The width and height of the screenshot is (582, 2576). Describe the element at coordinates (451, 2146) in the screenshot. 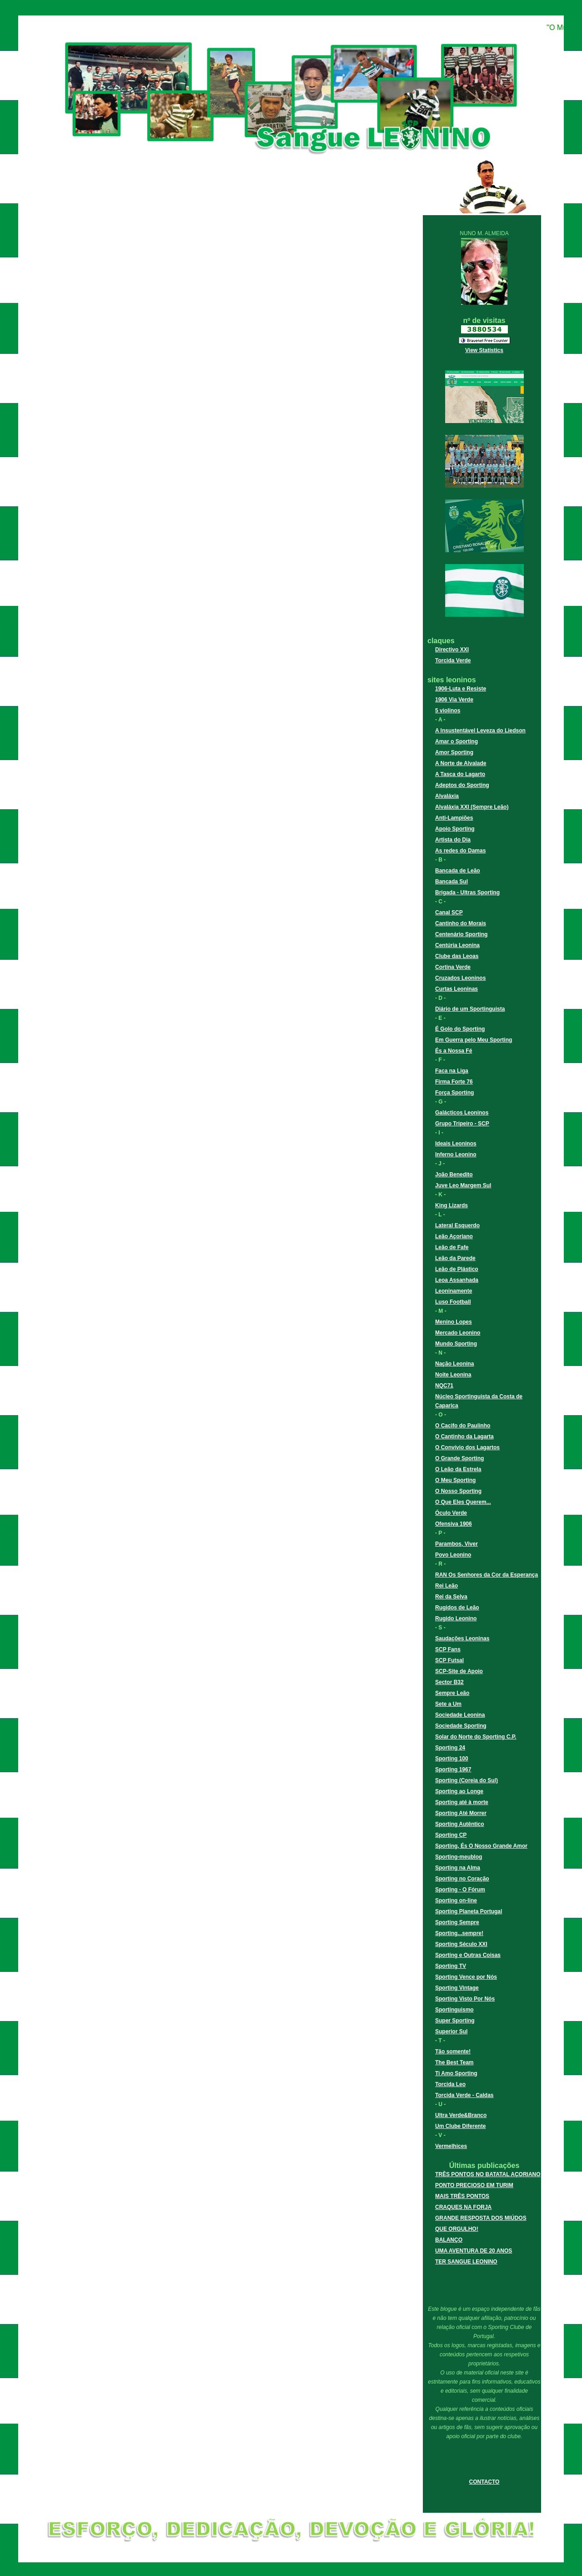

I see `Vermelhices` at that location.